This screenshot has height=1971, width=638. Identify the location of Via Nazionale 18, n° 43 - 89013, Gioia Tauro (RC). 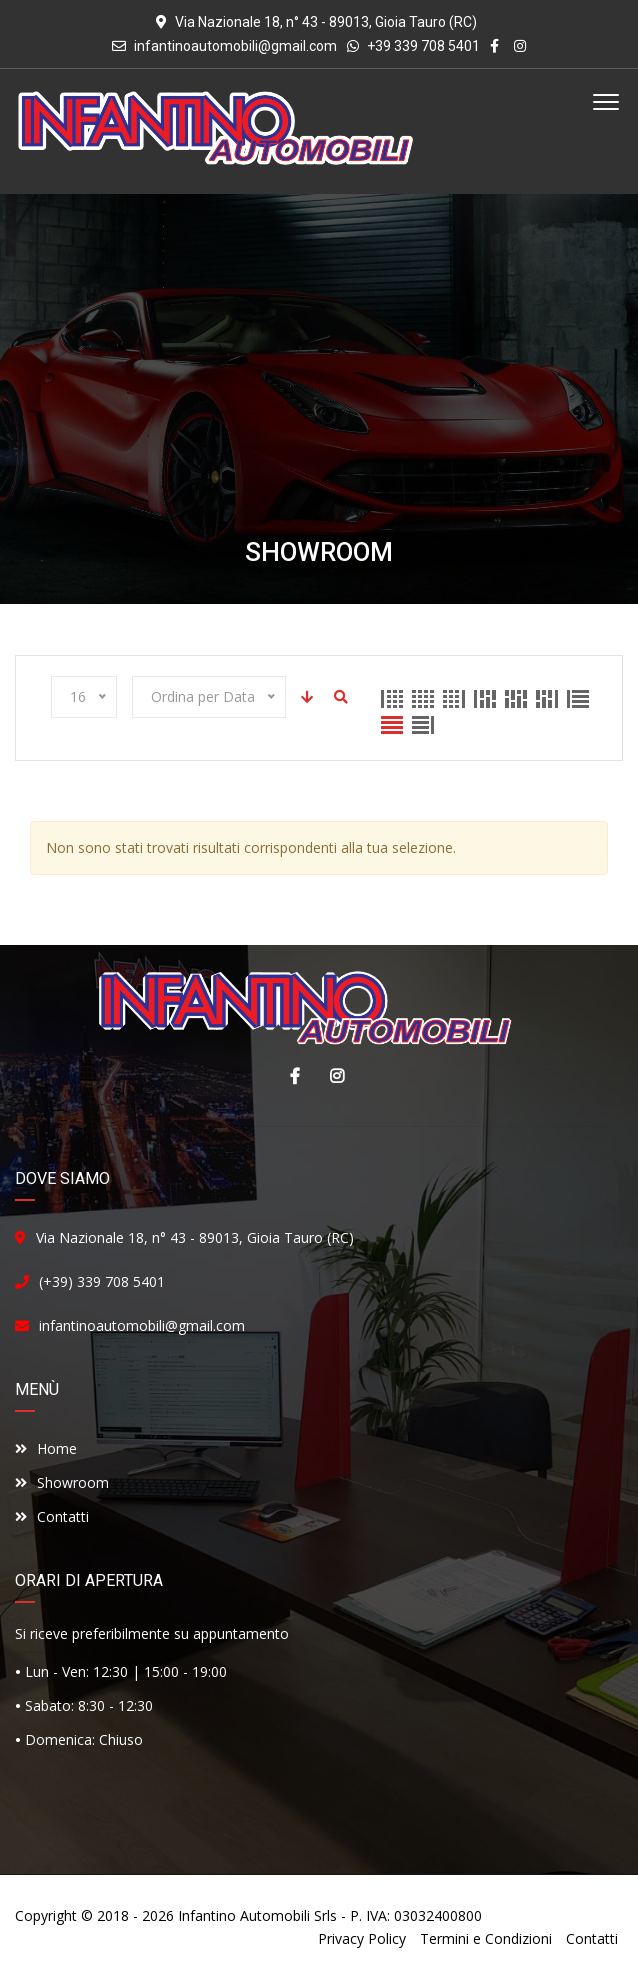
(195, 1237).